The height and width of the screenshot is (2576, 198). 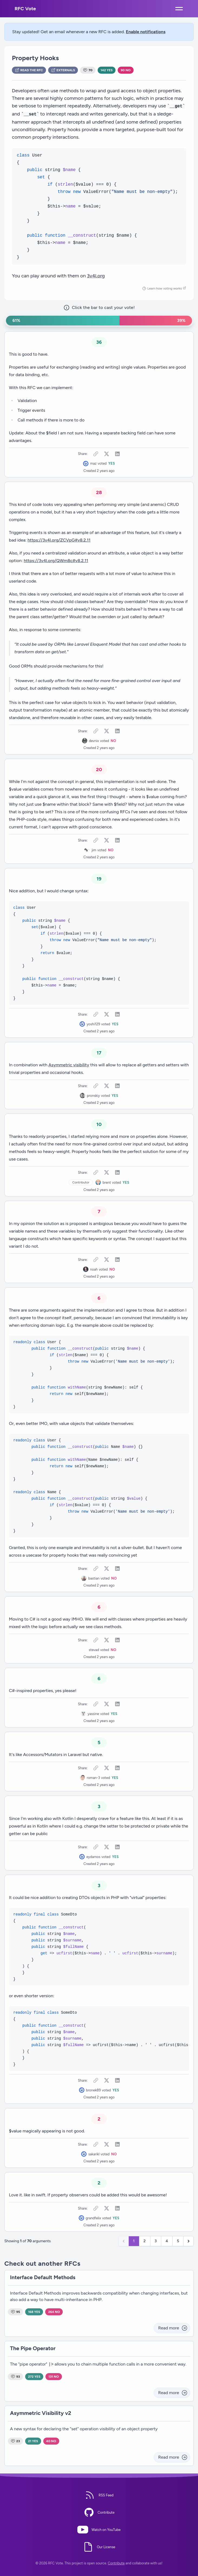 I want to click on [Next &raquo;], so click(x=188, y=2241).